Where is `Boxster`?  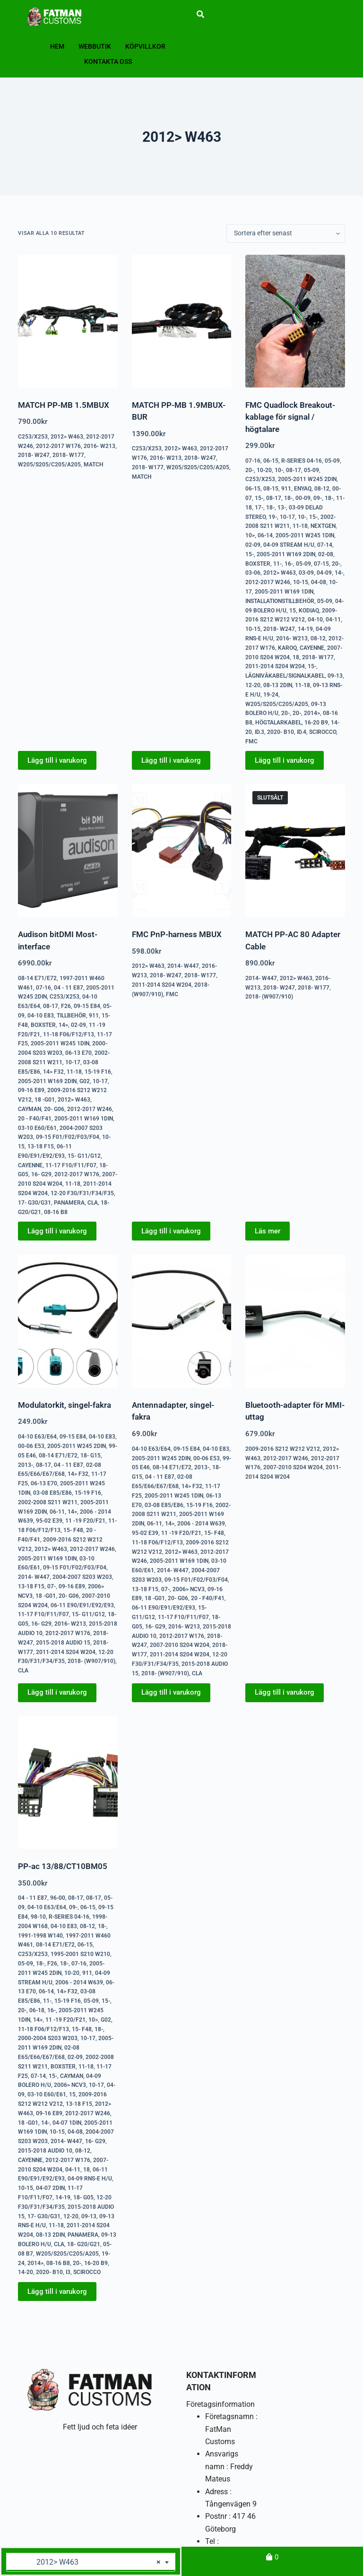 Boxster is located at coordinates (257, 563).